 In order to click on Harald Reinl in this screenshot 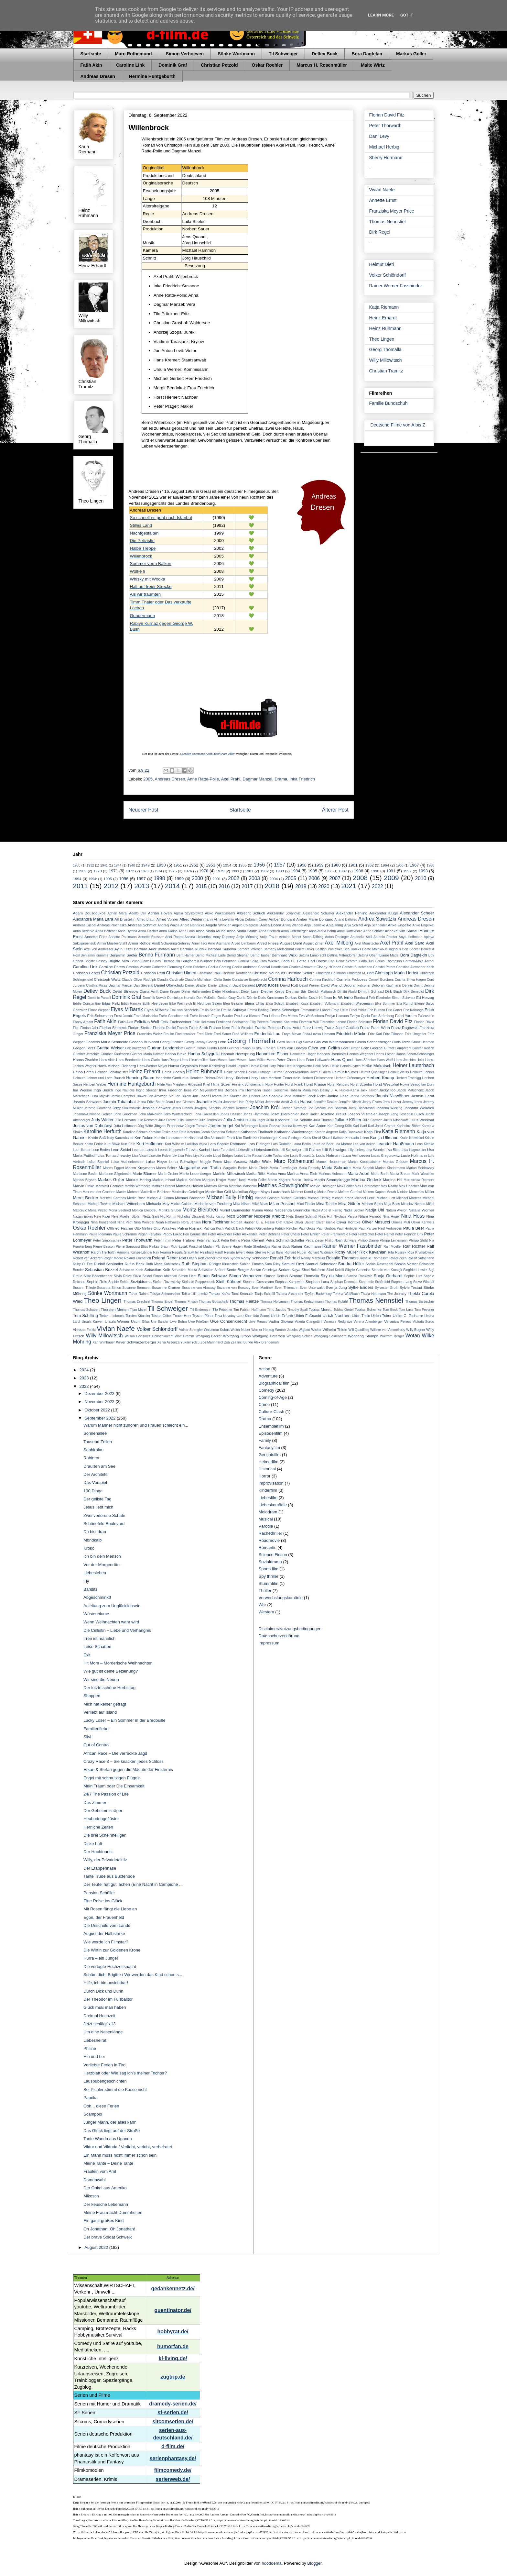, I will do `click(258, 1066)`.